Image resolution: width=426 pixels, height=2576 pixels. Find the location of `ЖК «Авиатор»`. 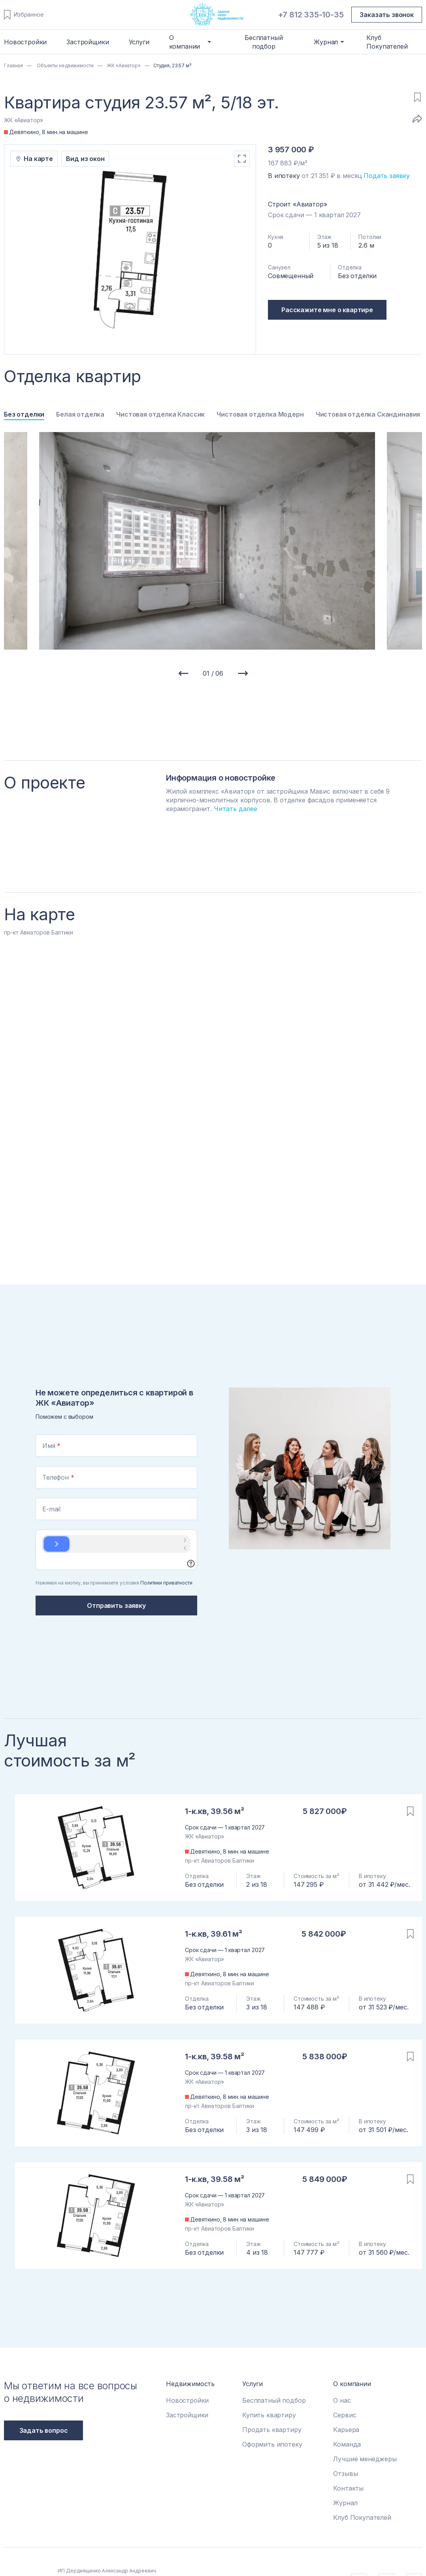

ЖК «Авиатор» is located at coordinates (123, 65).